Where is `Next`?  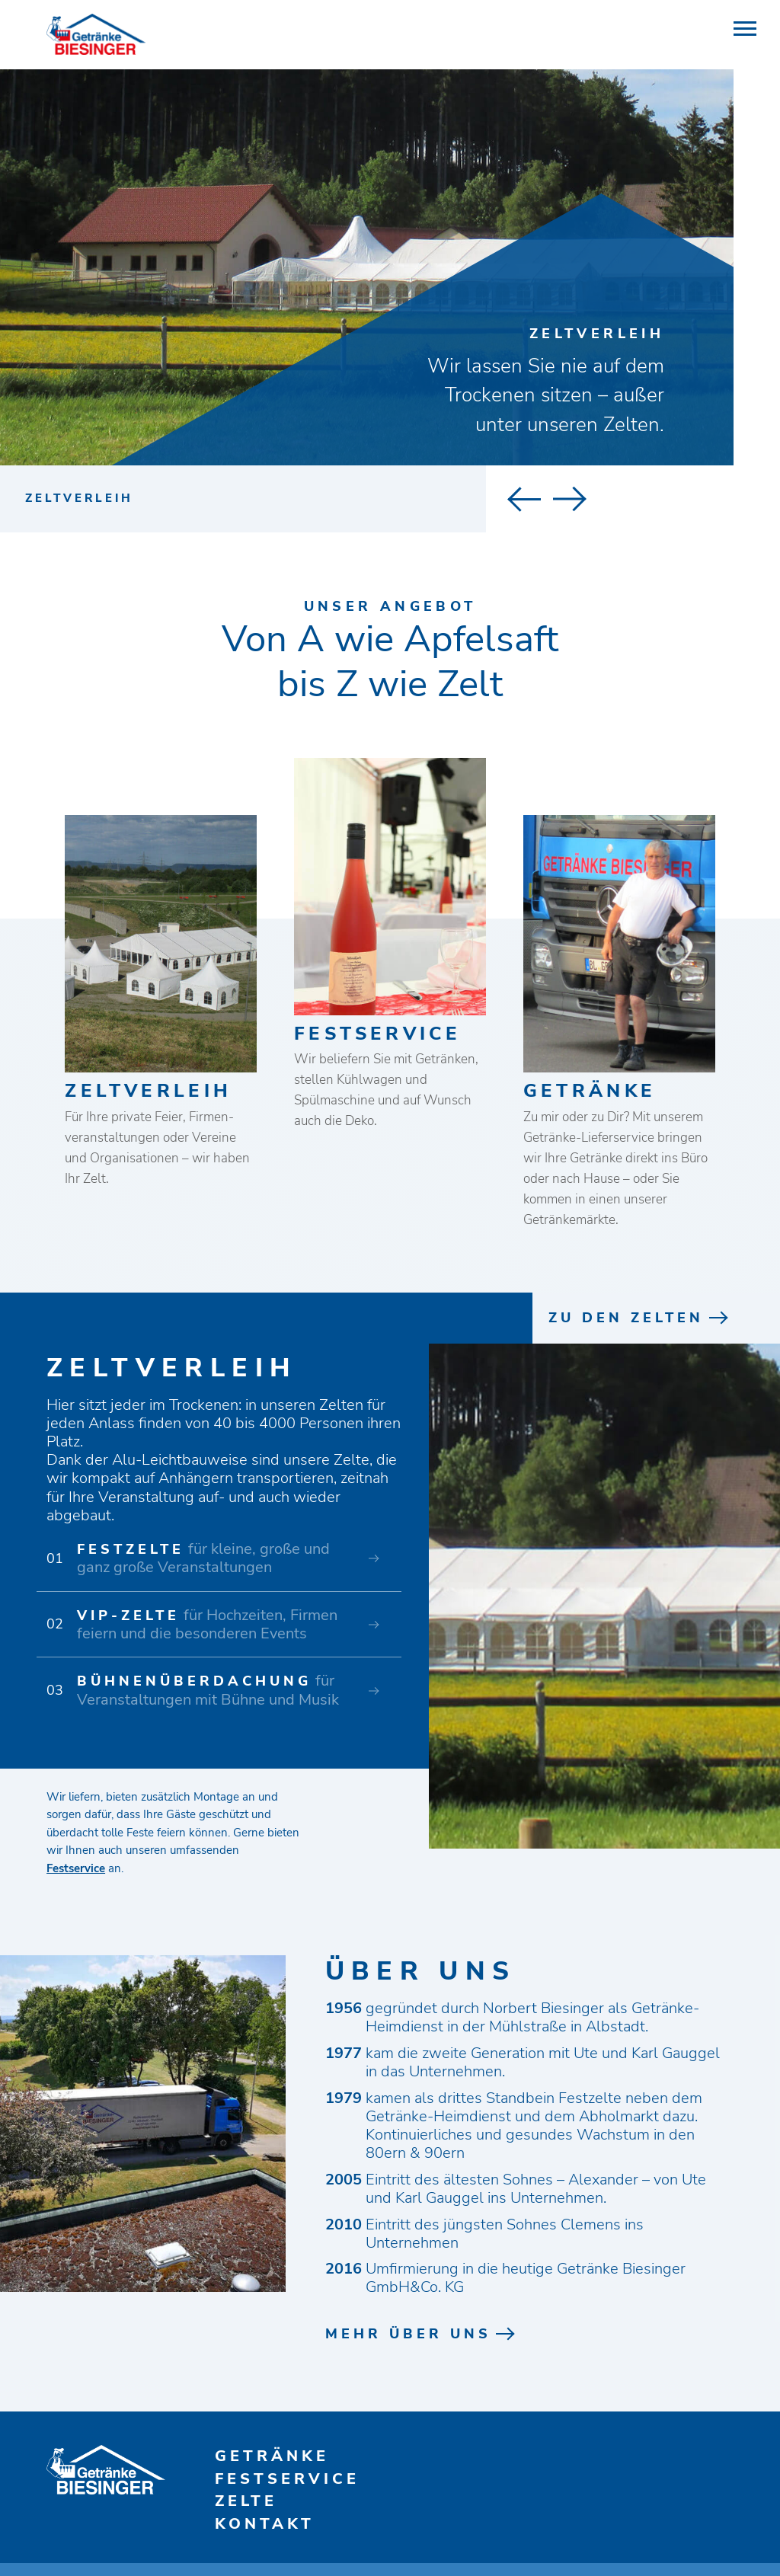 Next is located at coordinates (546, 499).